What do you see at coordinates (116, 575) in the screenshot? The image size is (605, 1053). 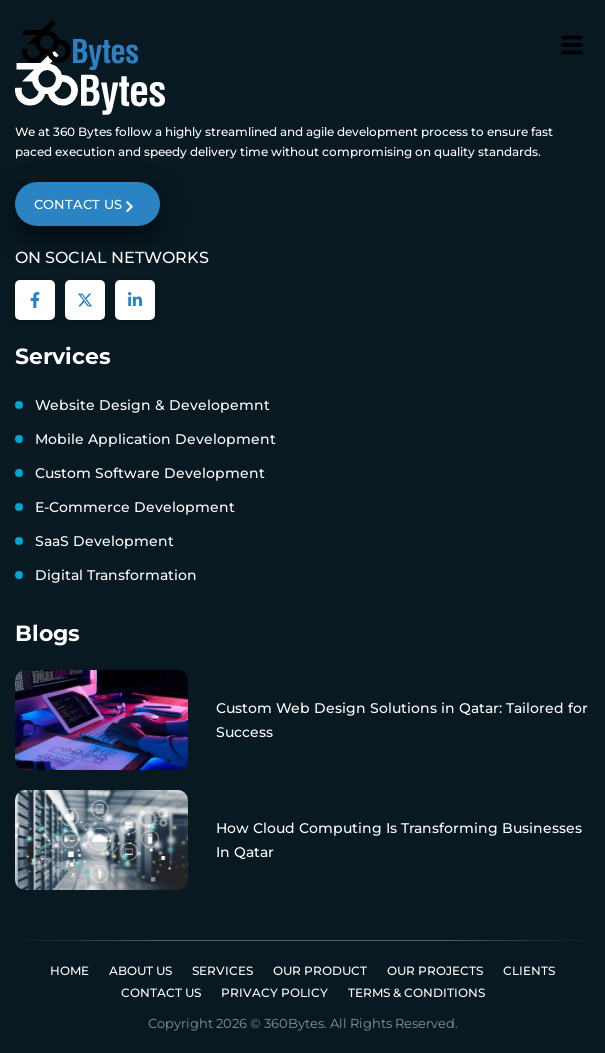 I see `Digital Transformation` at bounding box center [116, 575].